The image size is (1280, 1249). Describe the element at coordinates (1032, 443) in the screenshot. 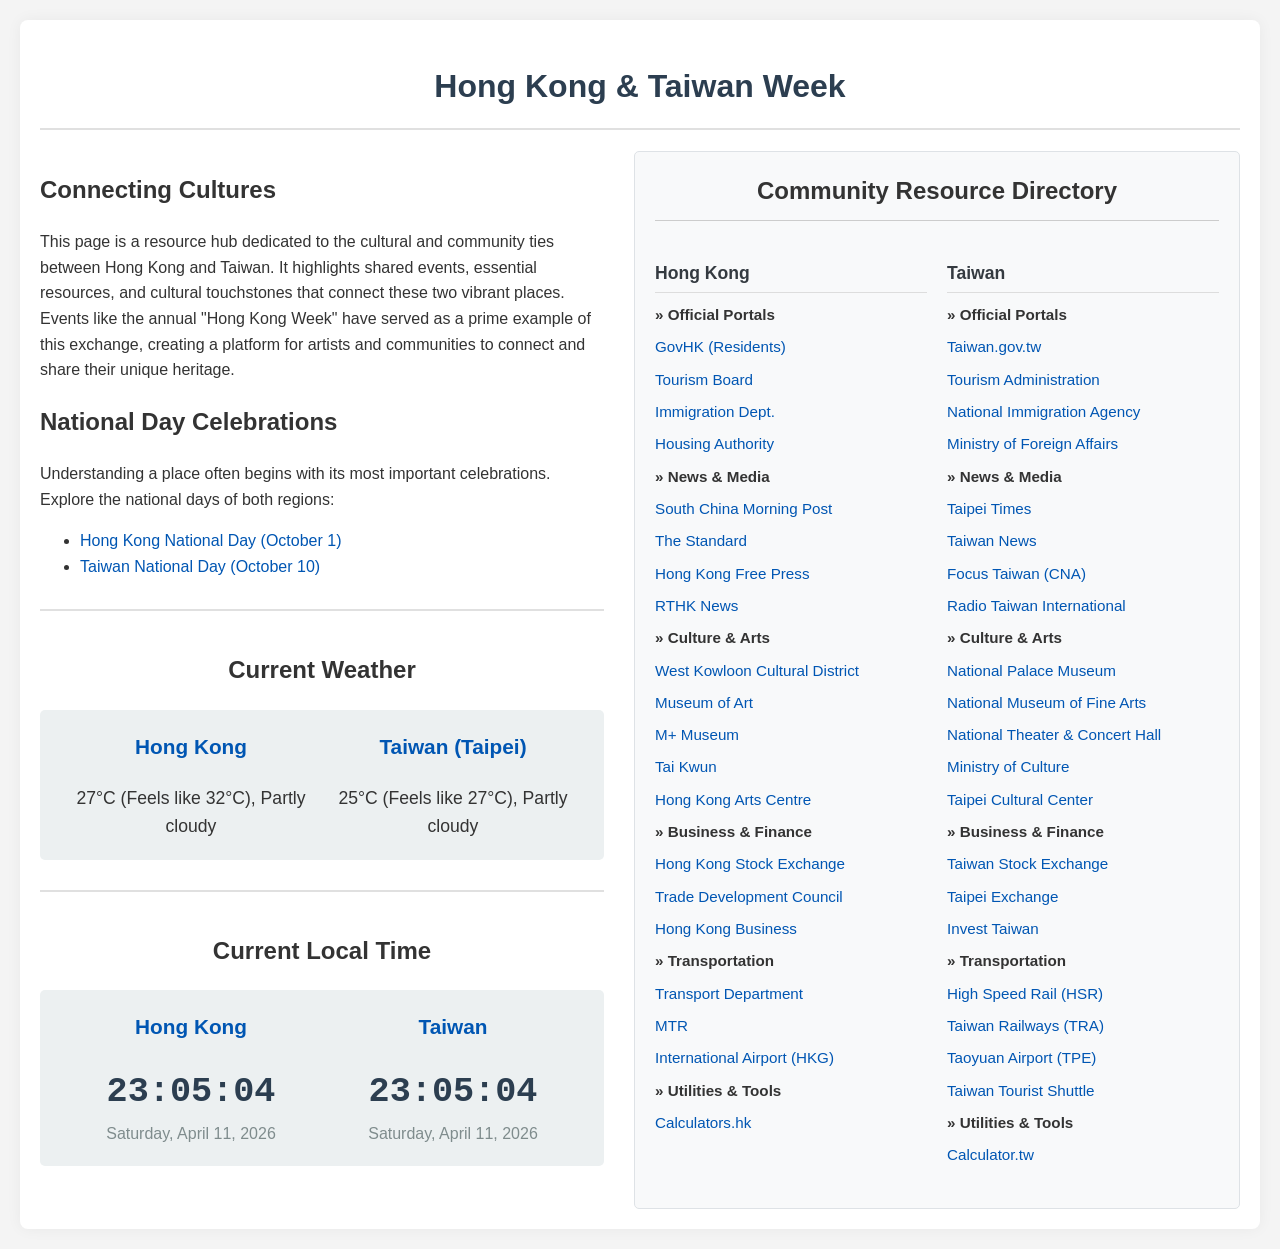

I see `Ministry of Foreign Affairs` at that location.